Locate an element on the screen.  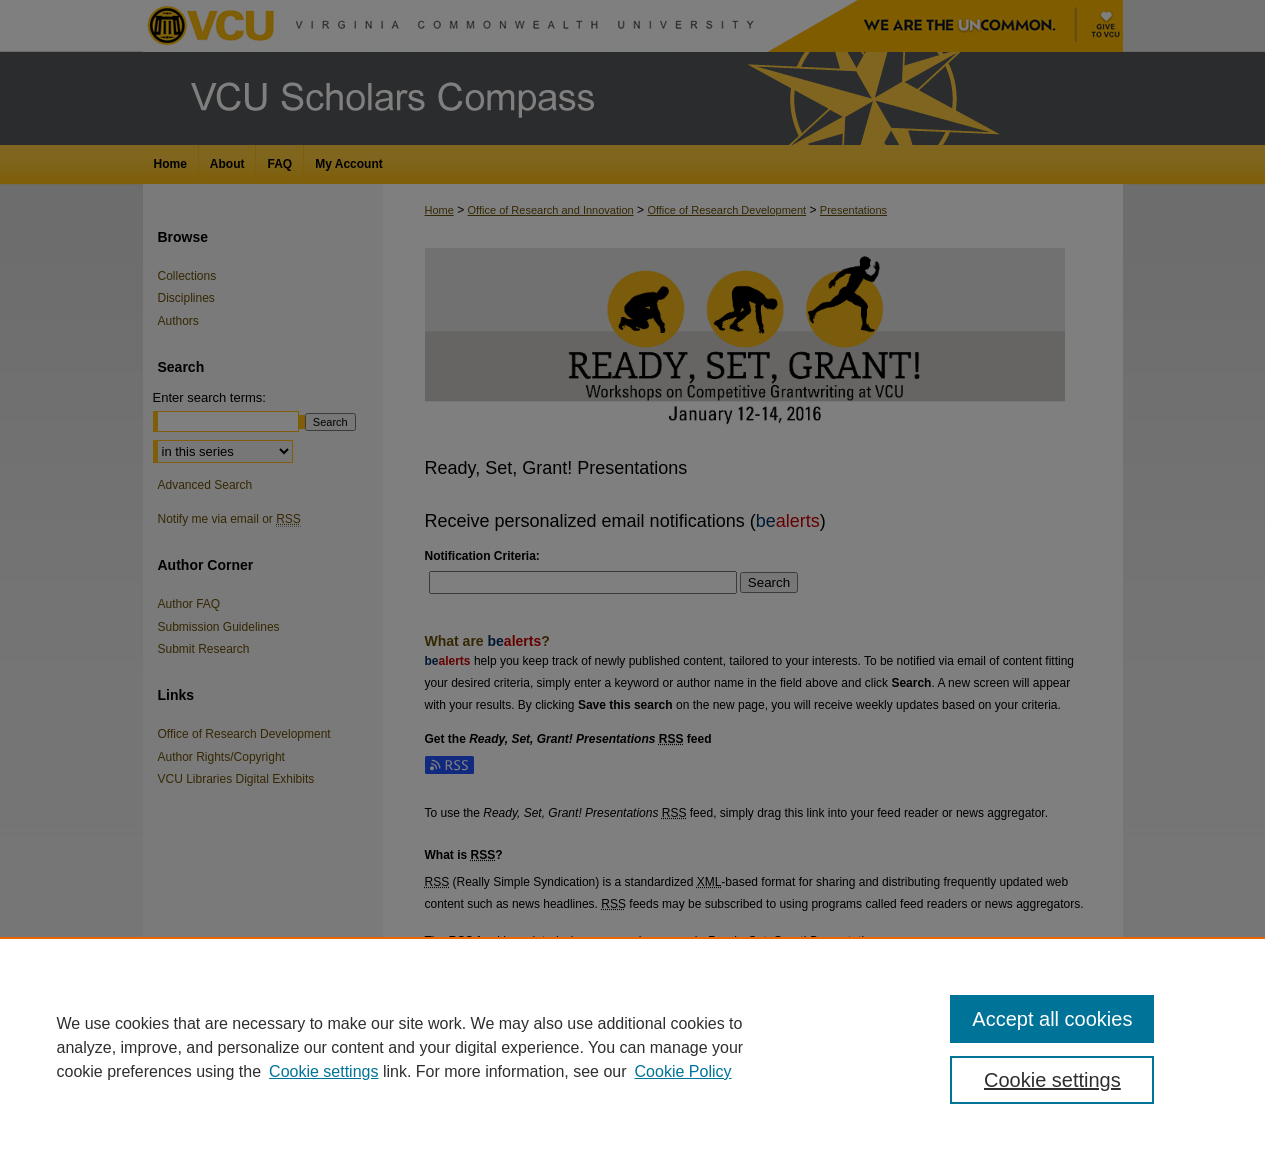
Cookie Policy [Cookie Policy, opens in a new tab] is located at coordinates (683, 1071).